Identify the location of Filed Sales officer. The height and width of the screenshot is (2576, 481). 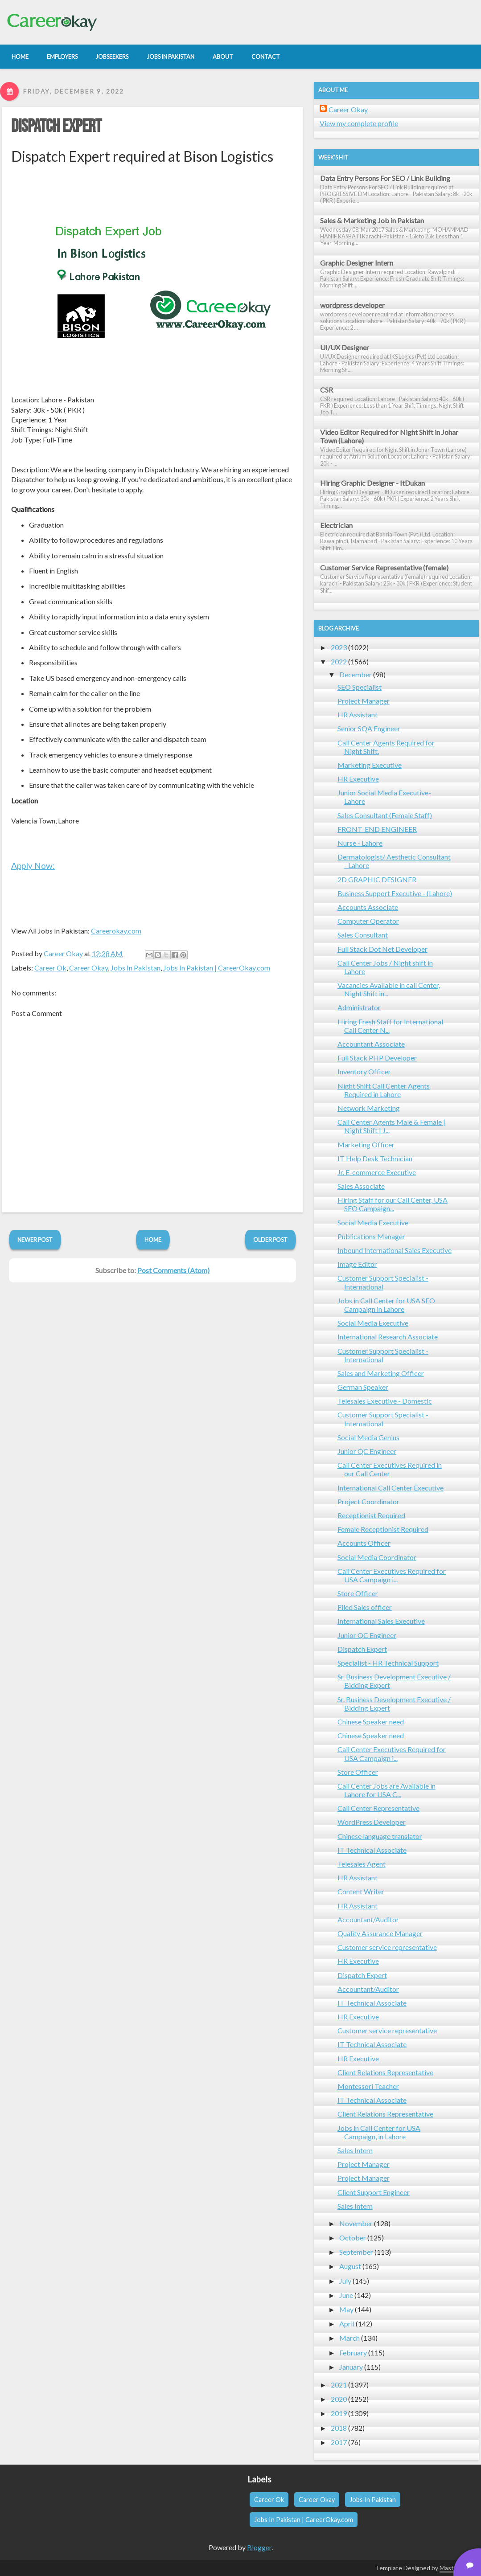
(364, 1607).